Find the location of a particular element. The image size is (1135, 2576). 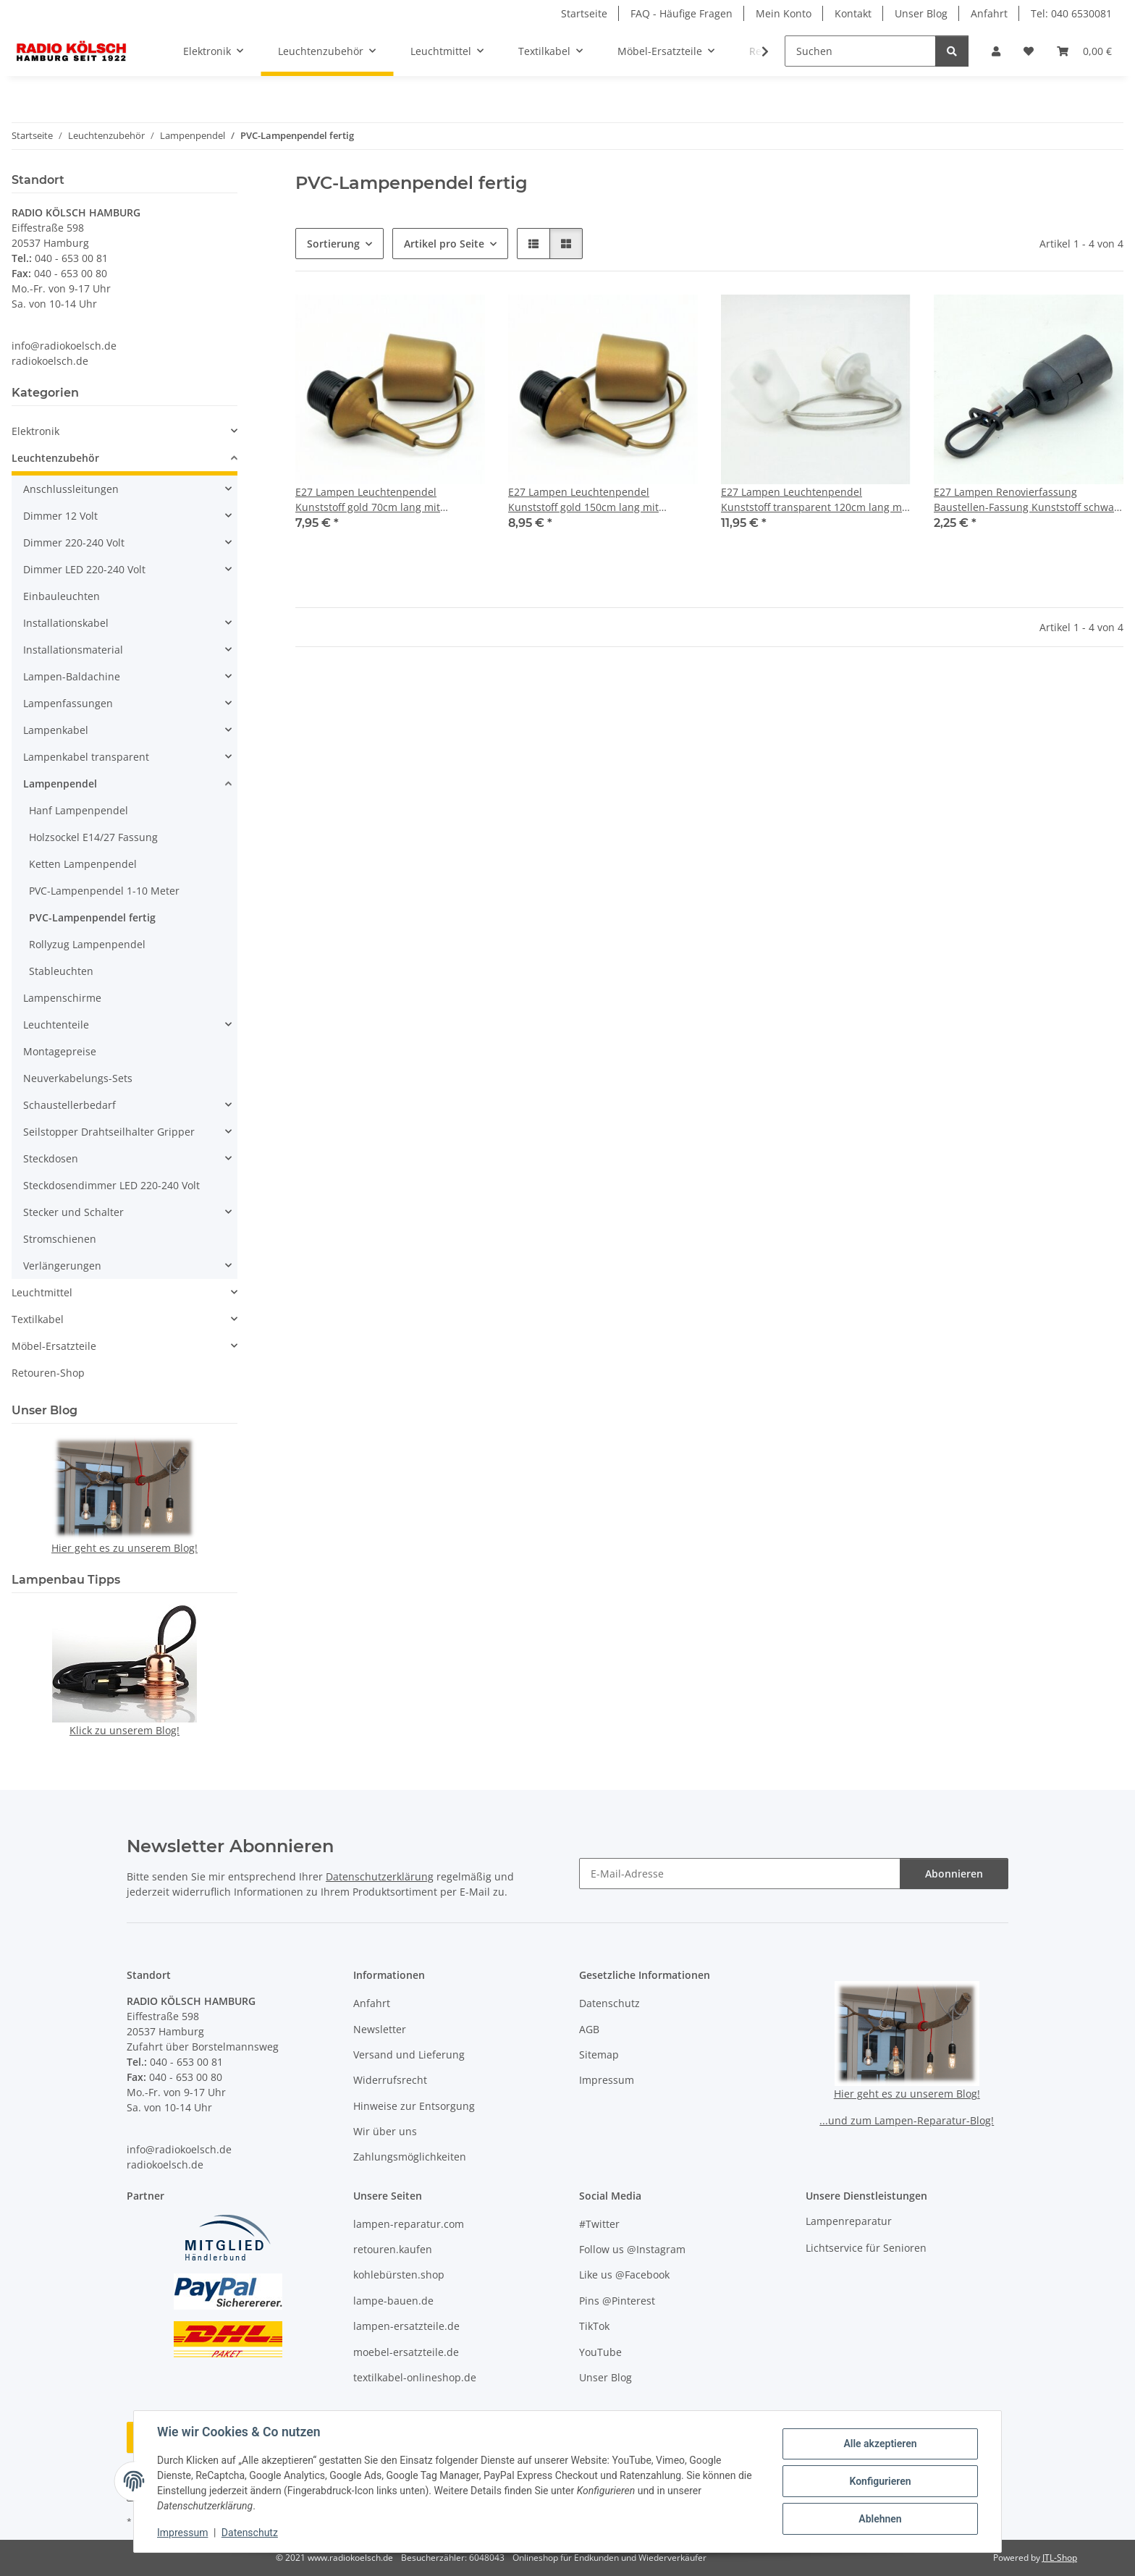

Stromschienen is located at coordinates (59, 1239).